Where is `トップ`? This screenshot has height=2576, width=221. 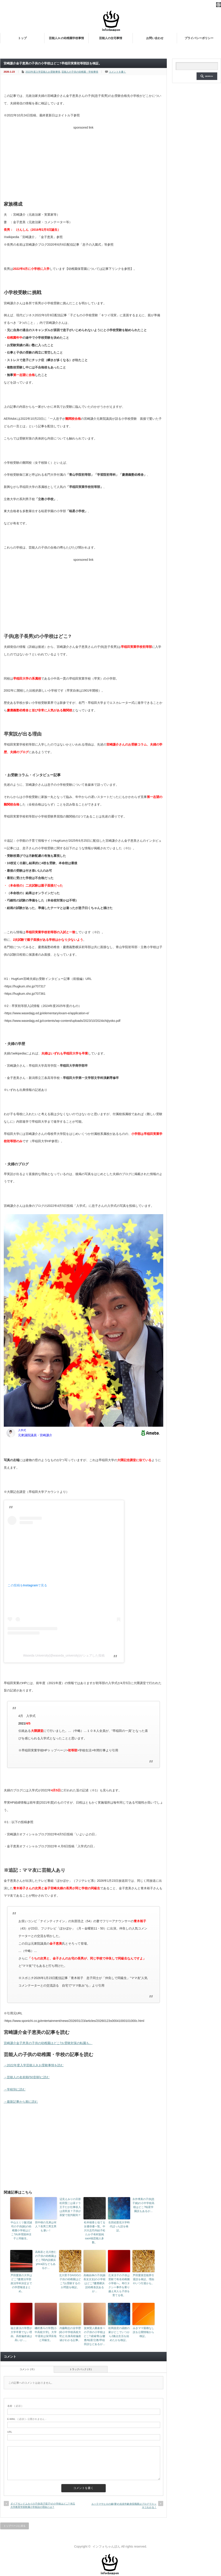 トップ is located at coordinates (22, 38).